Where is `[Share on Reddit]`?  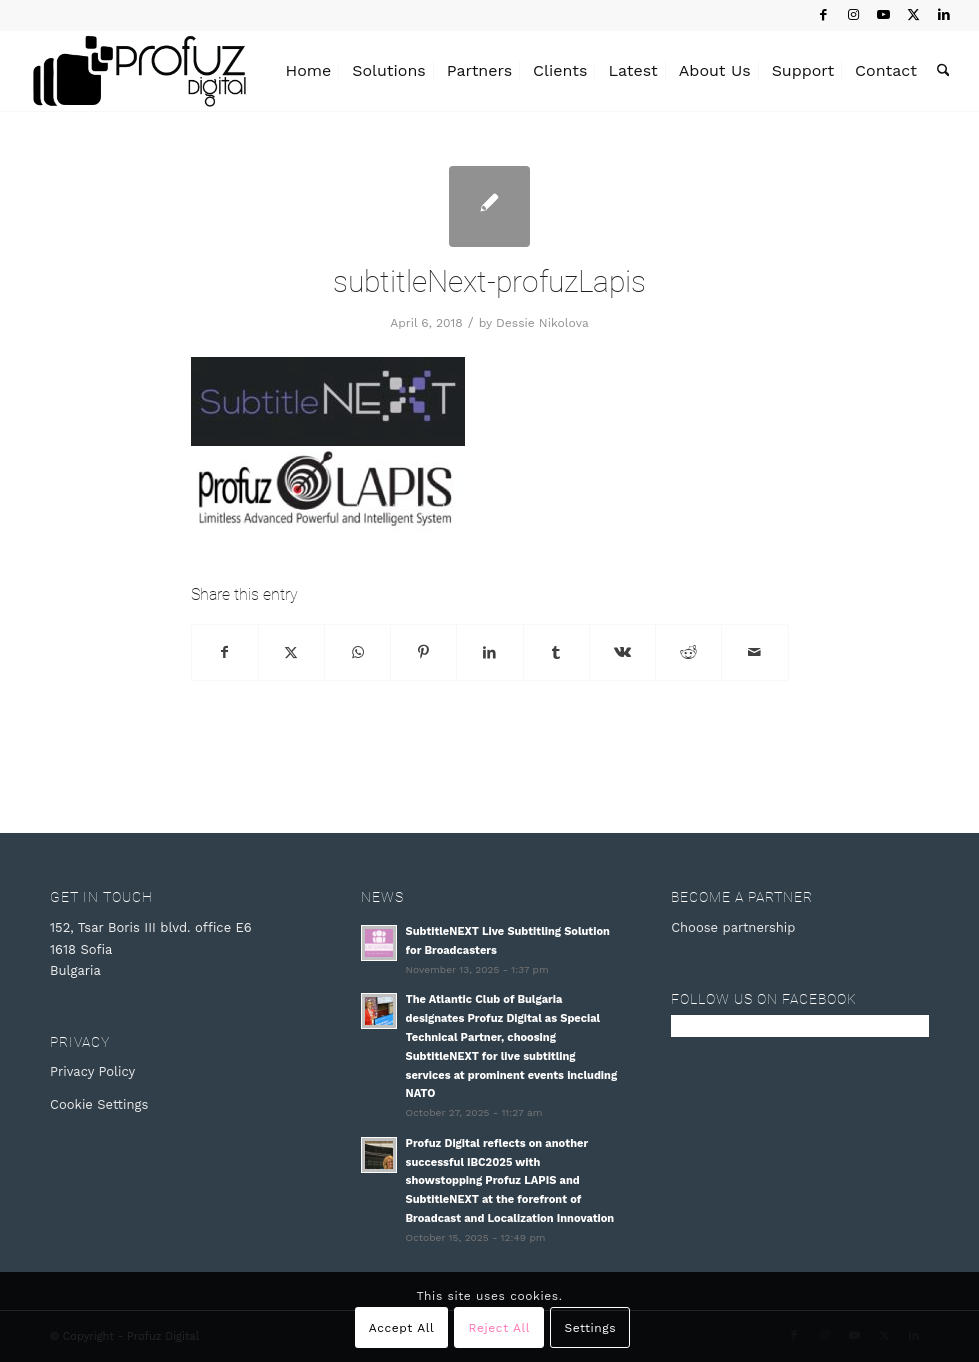 [Share on Reddit] is located at coordinates (688, 652).